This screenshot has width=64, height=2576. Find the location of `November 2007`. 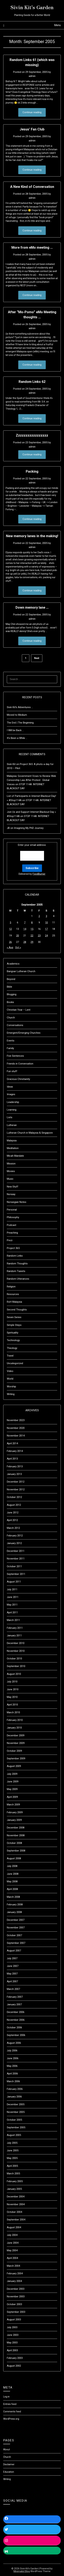

November 2007 is located at coordinates (16, 1927).